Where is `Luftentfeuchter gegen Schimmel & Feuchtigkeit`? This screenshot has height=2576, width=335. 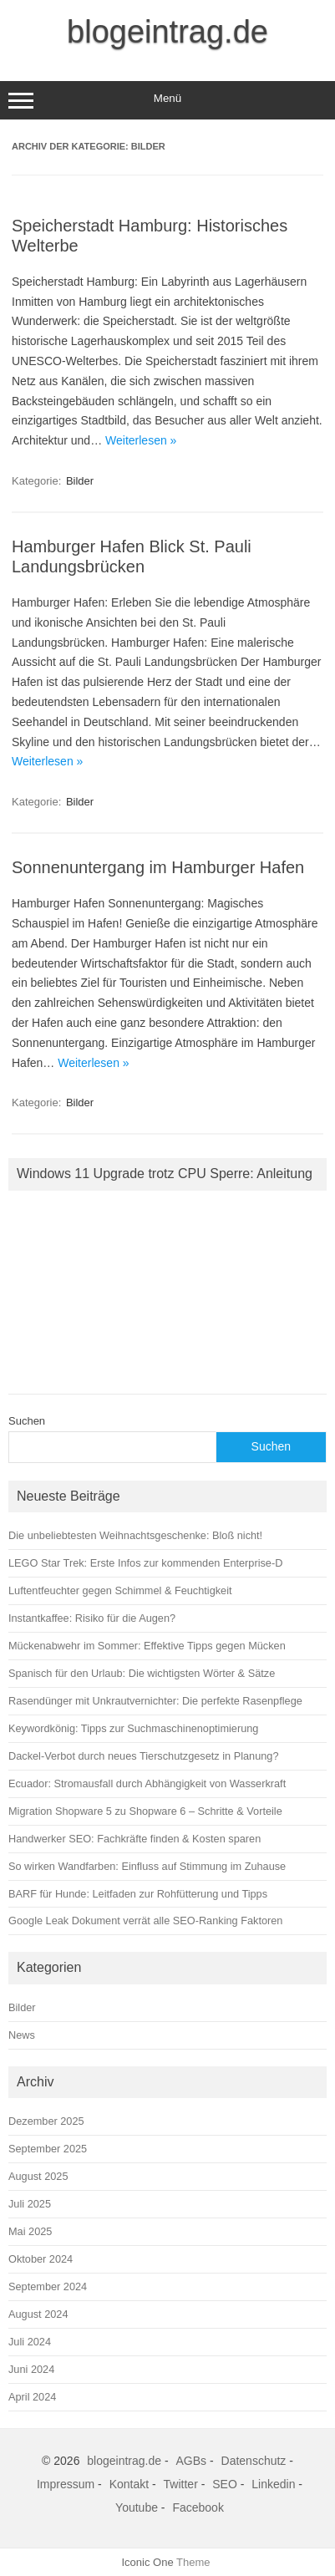
Luftentfeuchter gegen Schimmel & Feuchtigkeit is located at coordinates (120, 1590).